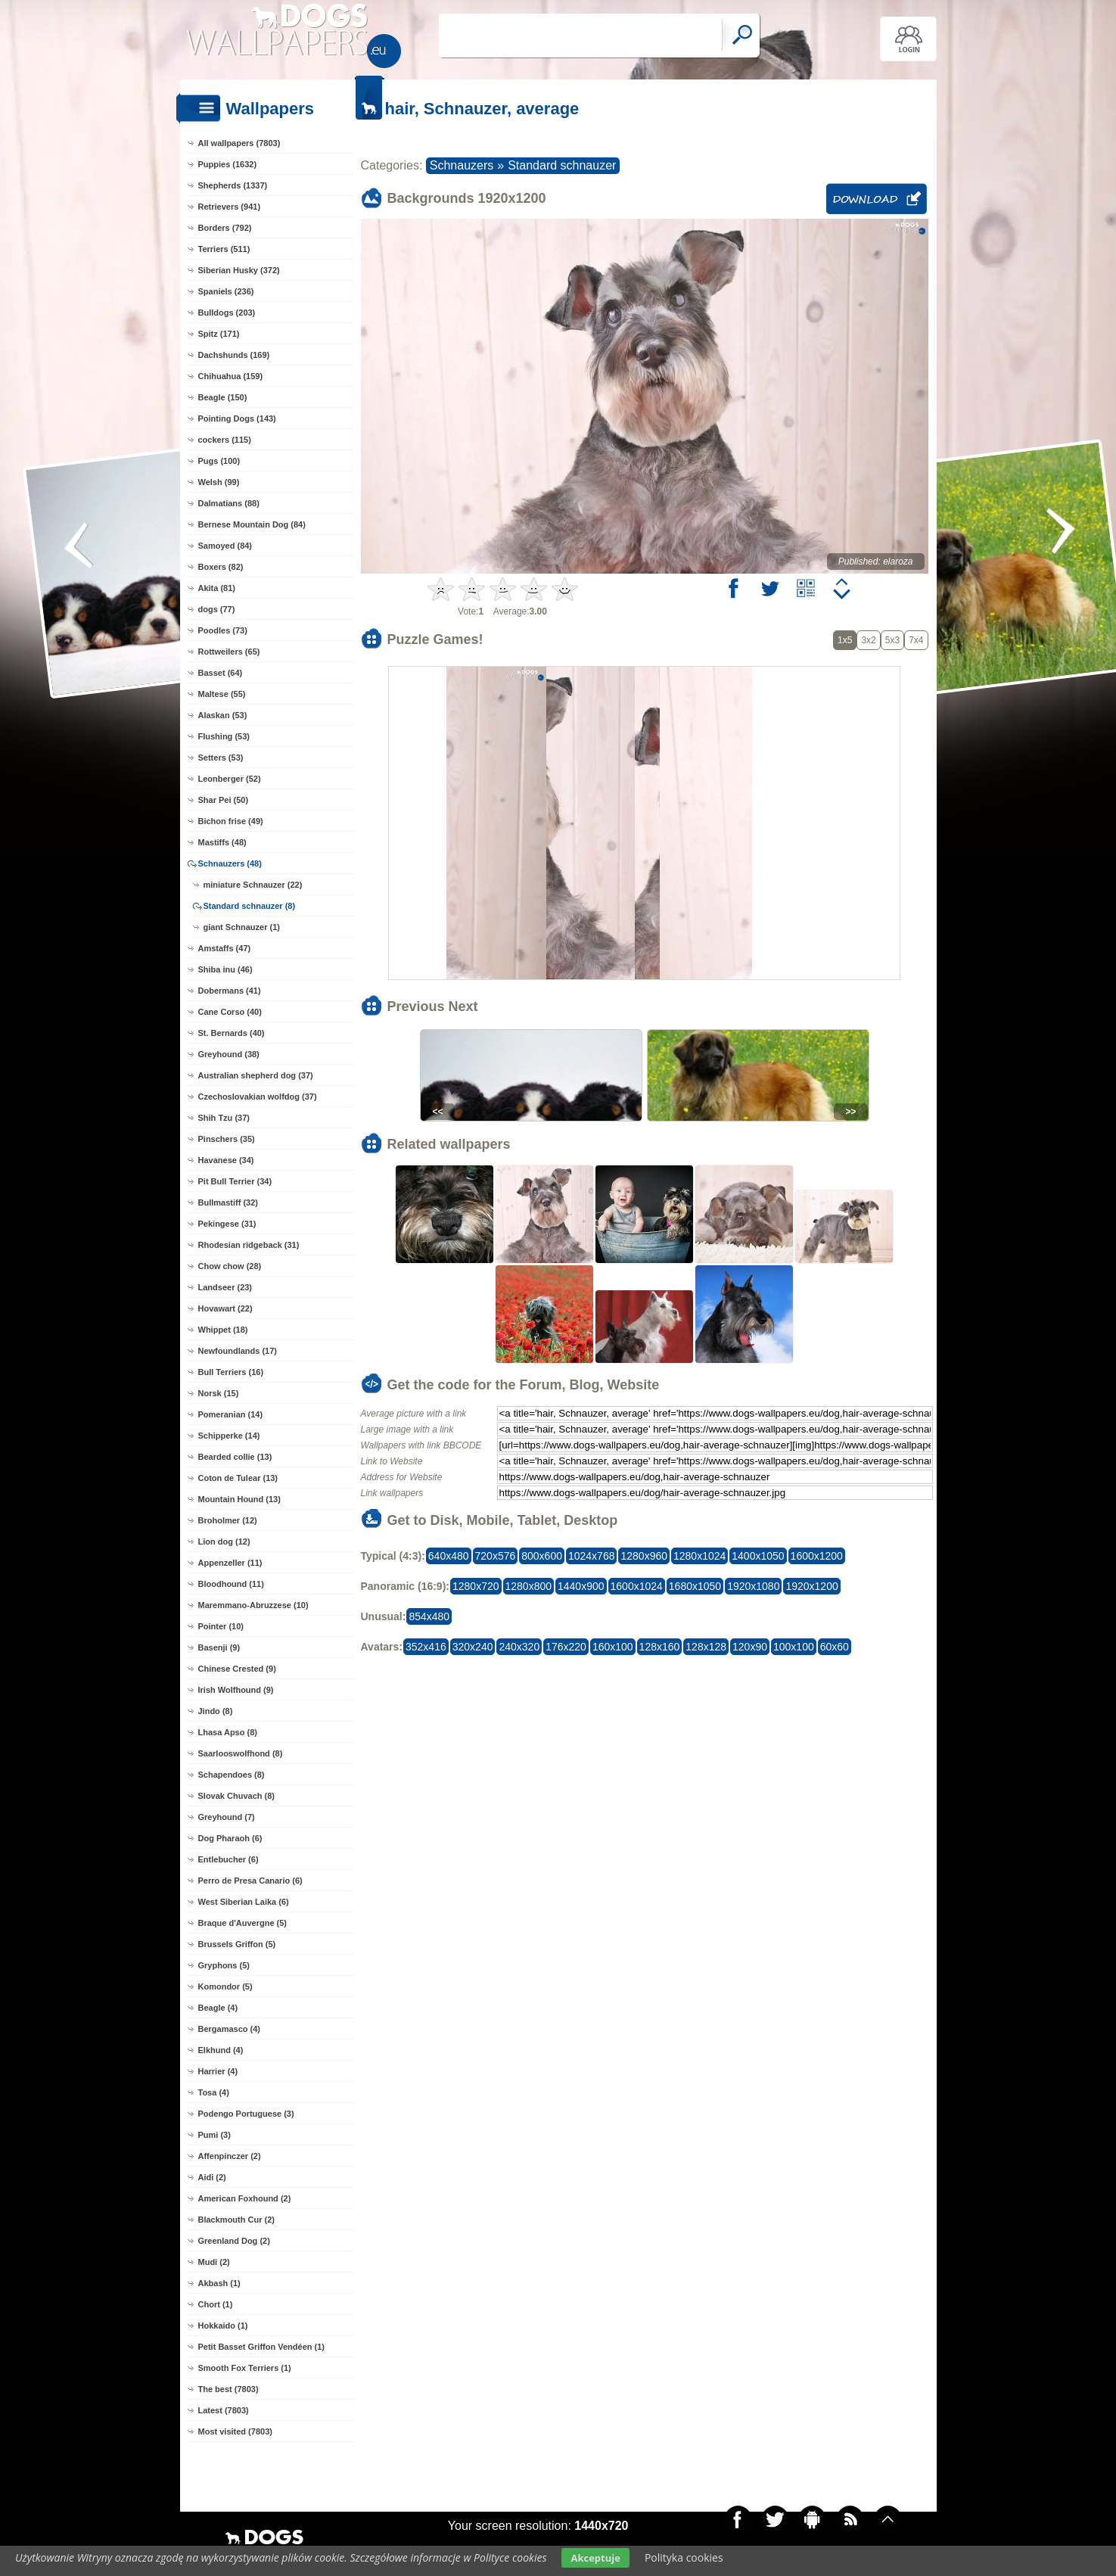 The image size is (1116, 2576). Describe the element at coordinates (244, 2198) in the screenshot. I see `American Foxhound (2)` at that location.